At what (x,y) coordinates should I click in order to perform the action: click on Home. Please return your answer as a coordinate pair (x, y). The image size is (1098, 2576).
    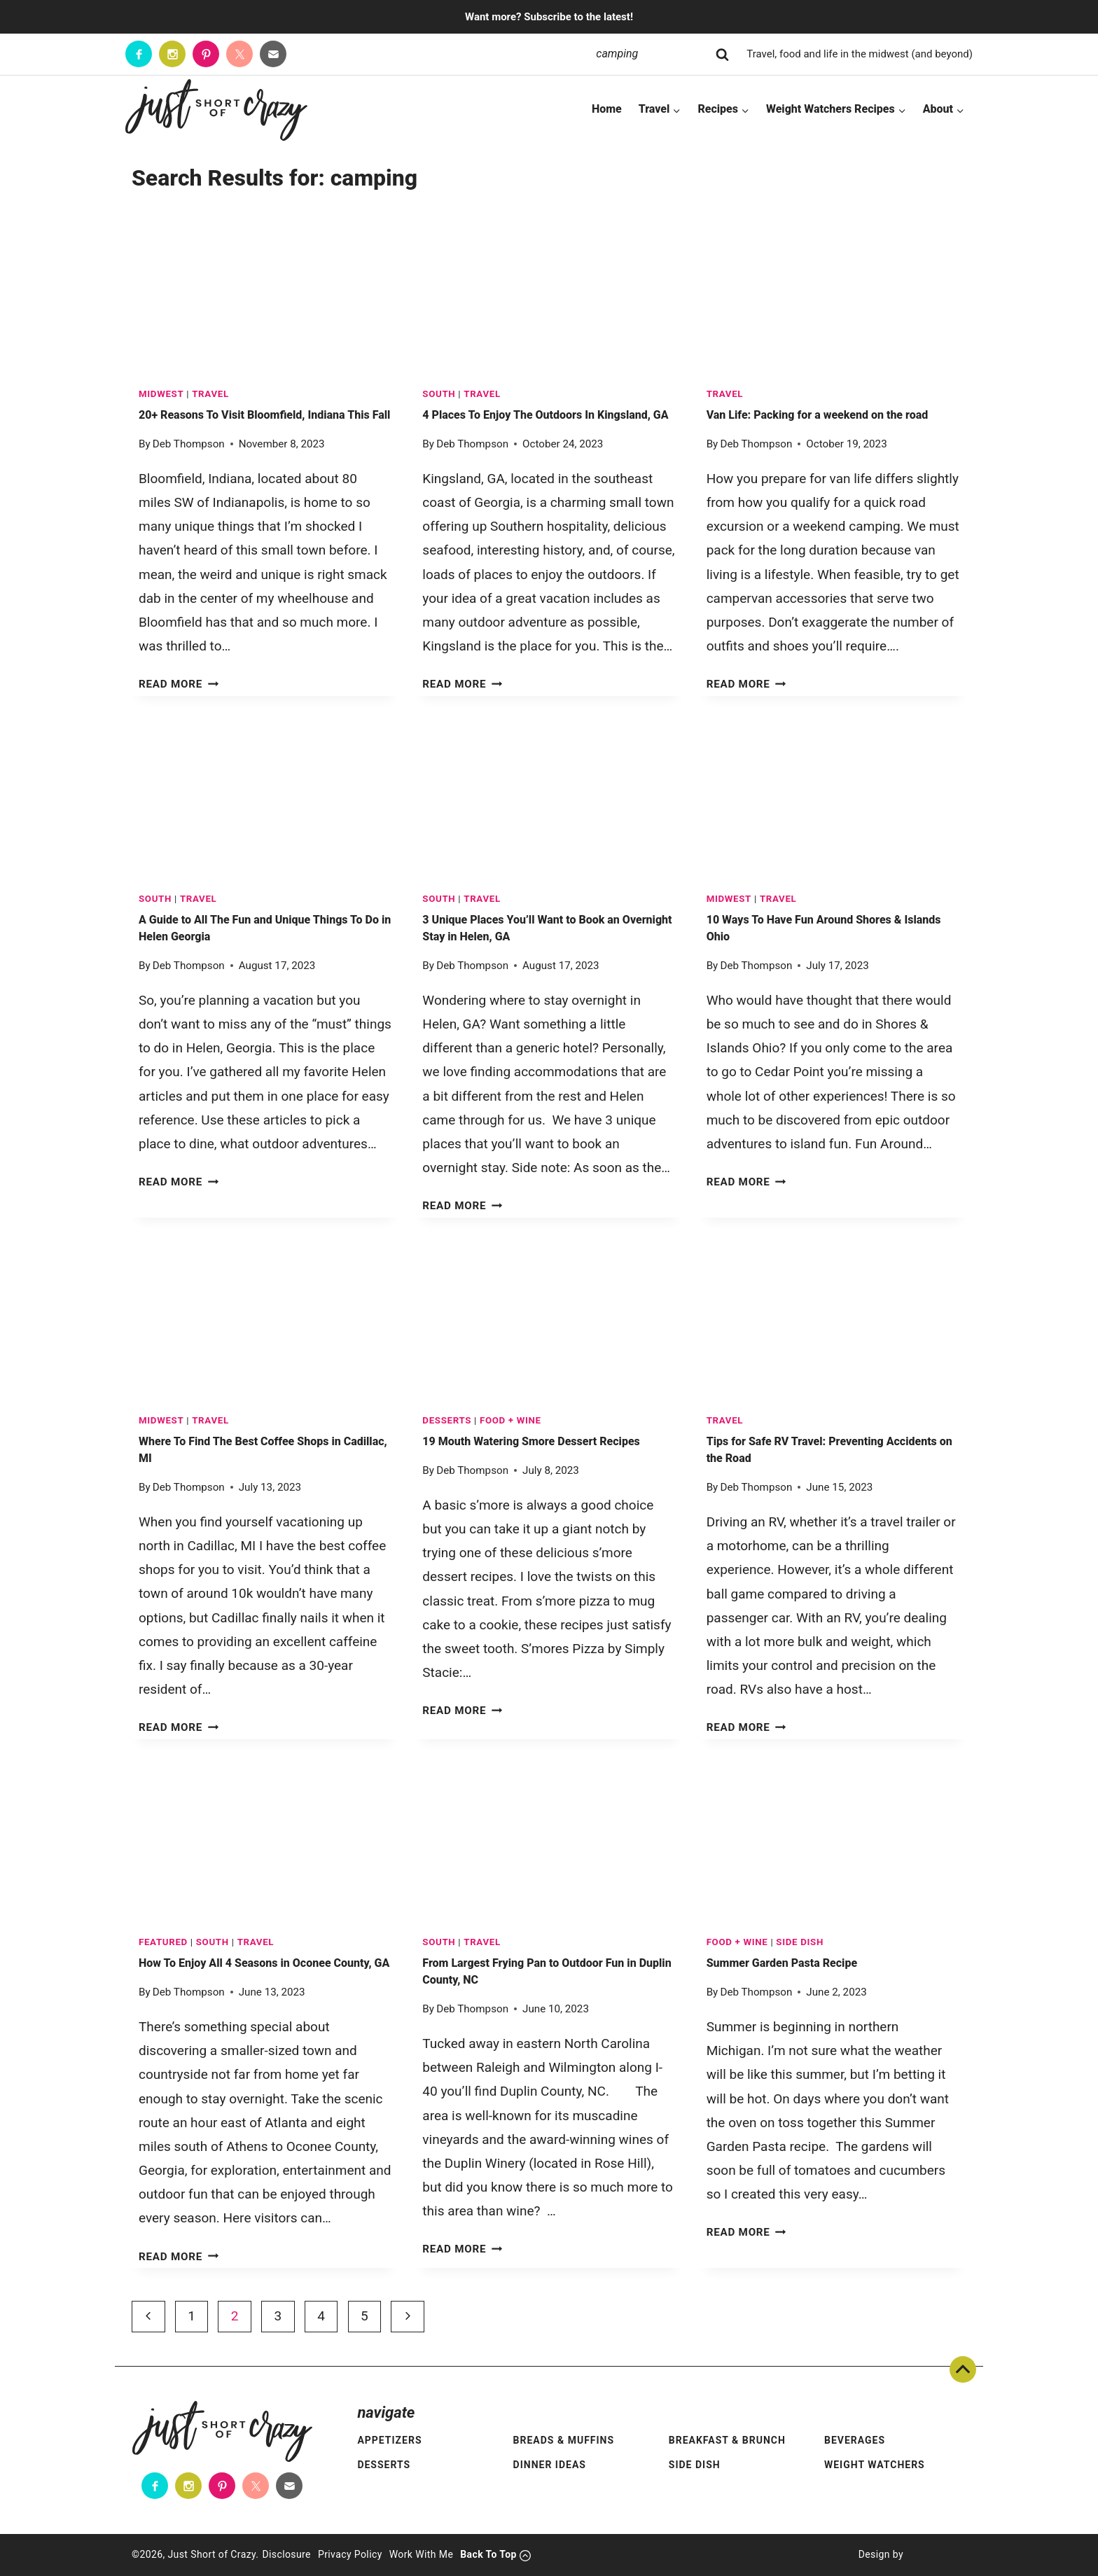
    Looking at the image, I should click on (607, 109).